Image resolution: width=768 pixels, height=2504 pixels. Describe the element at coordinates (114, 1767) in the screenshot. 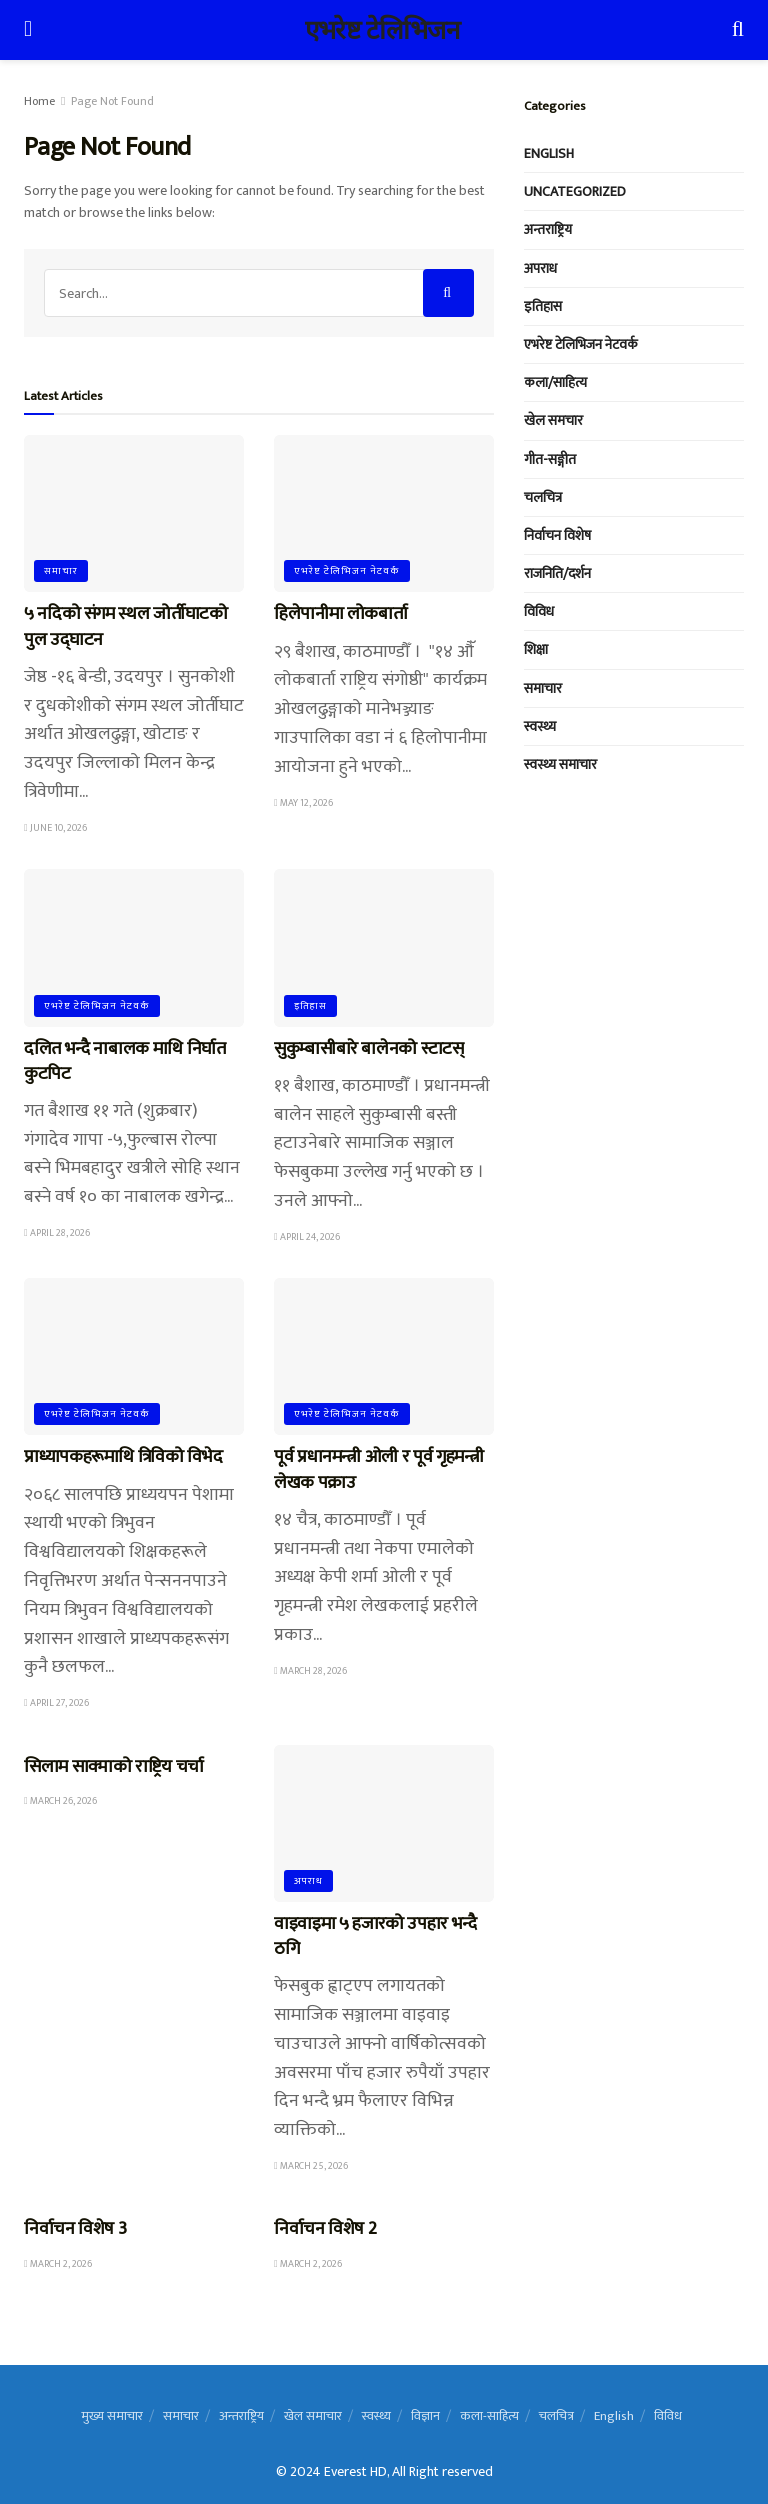

I see `सिलाम साक्माको राष्ट्रिय चर्चा` at that location.